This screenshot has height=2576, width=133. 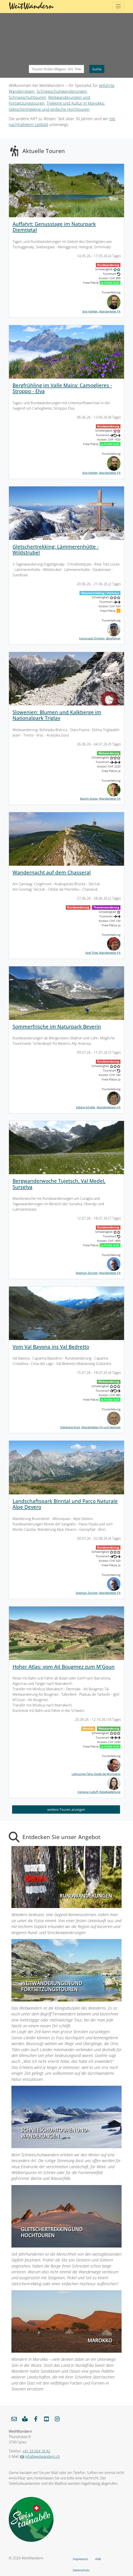 What do you see at coordinates (36, 2451) in the screenshot?
I see `+41 33 654 18 42` at bounding box center [36, 2451].